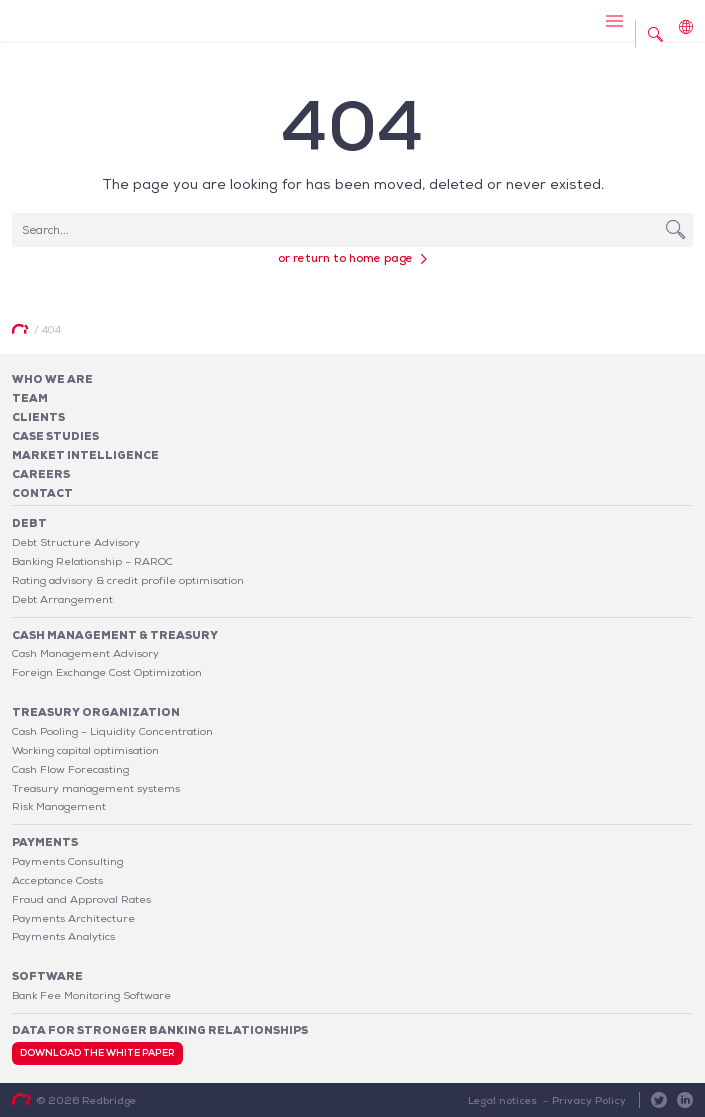 This screenshot has height=1117, width=705. What do you see at coordinates (59, 806) in the screenshot?
I see `Risk Management` at bounding box center [59, 806].